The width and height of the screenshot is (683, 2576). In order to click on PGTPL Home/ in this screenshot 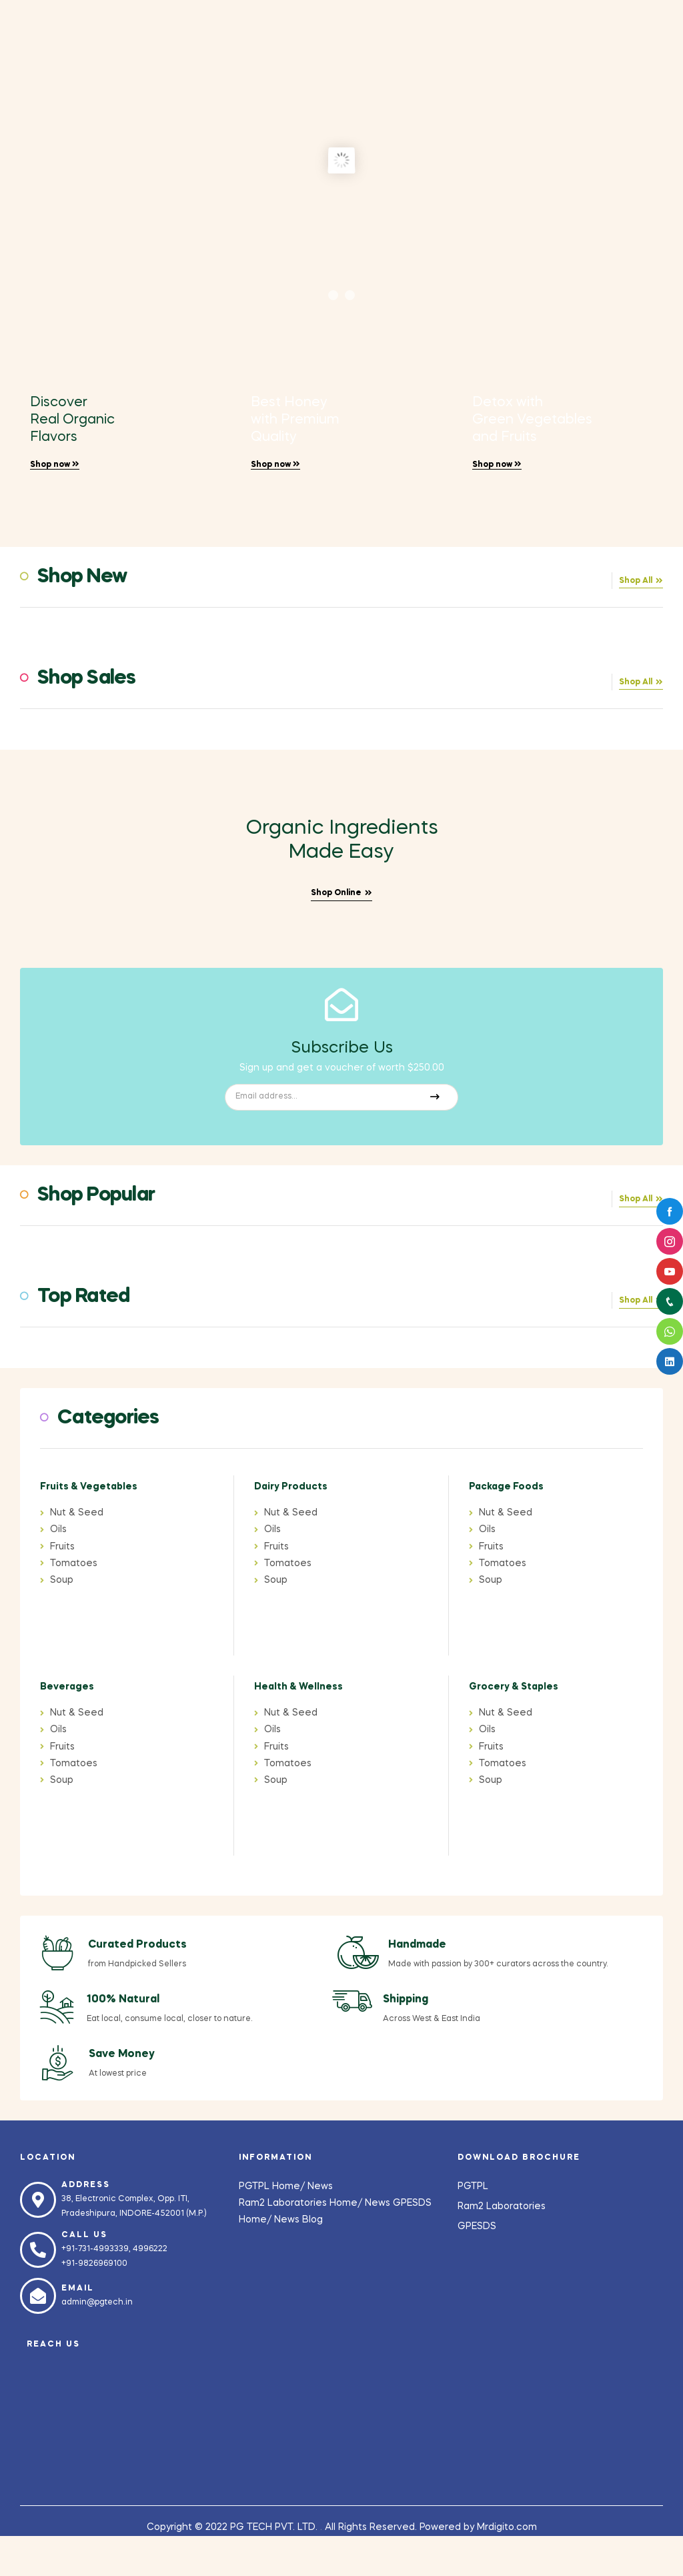, I will do `click(273, 2186)`.